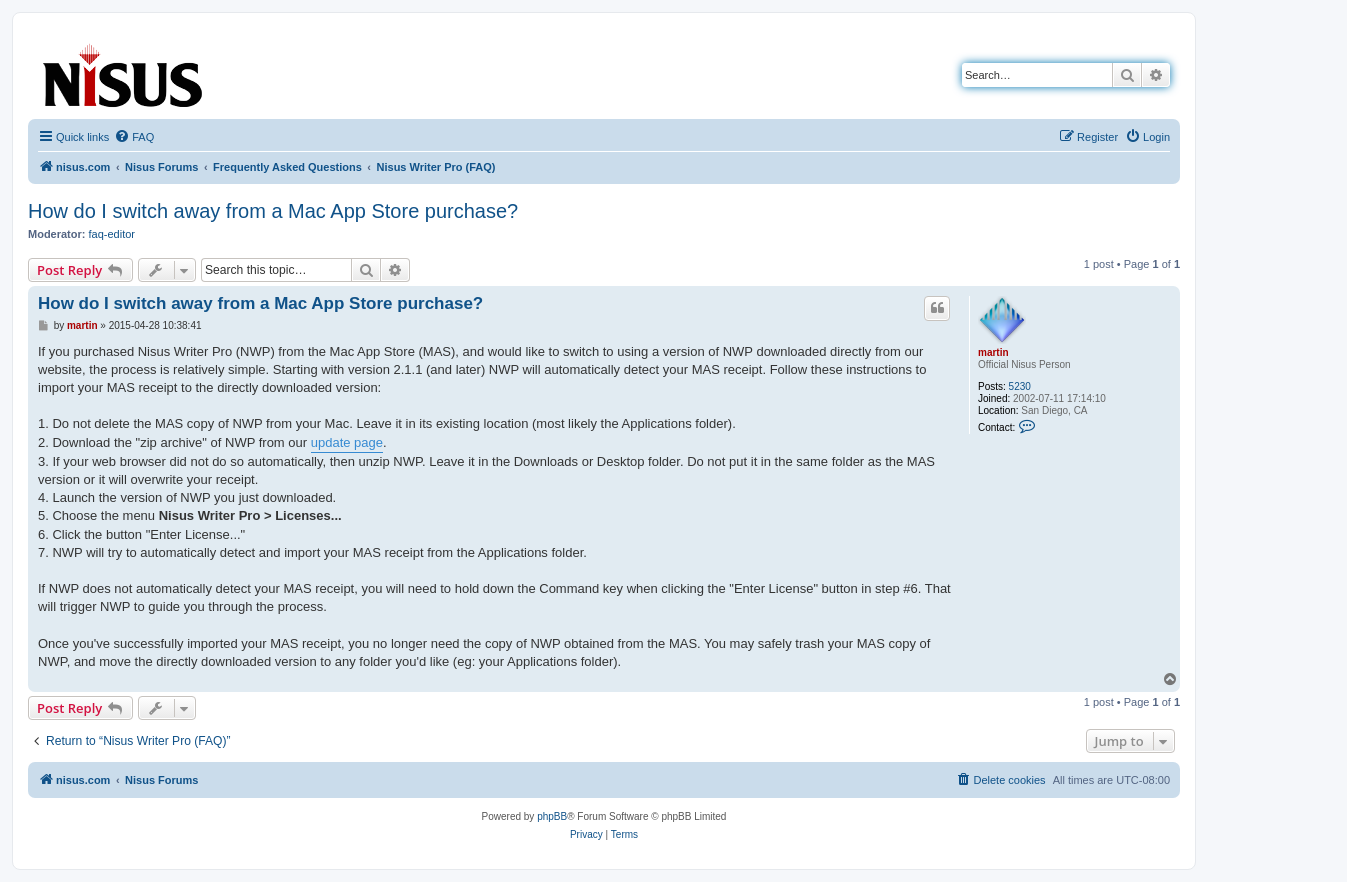 This screenshot has width=1347, height=882. I want to click on update page, so click(347, 442).